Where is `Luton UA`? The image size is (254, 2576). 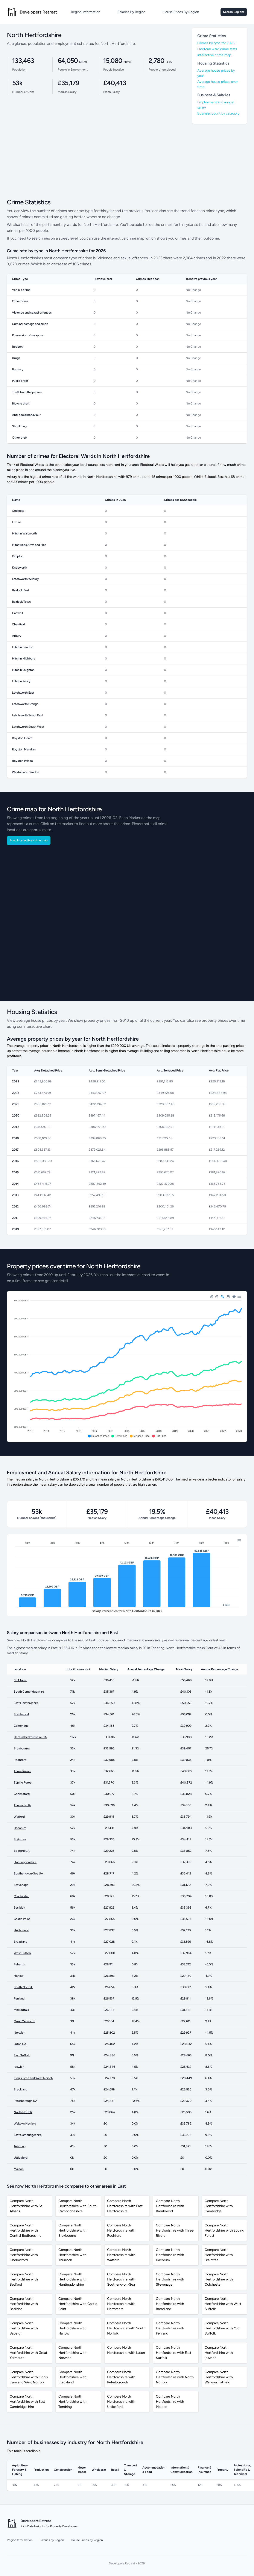
Luton UA is located at coordinates (20, 2044).